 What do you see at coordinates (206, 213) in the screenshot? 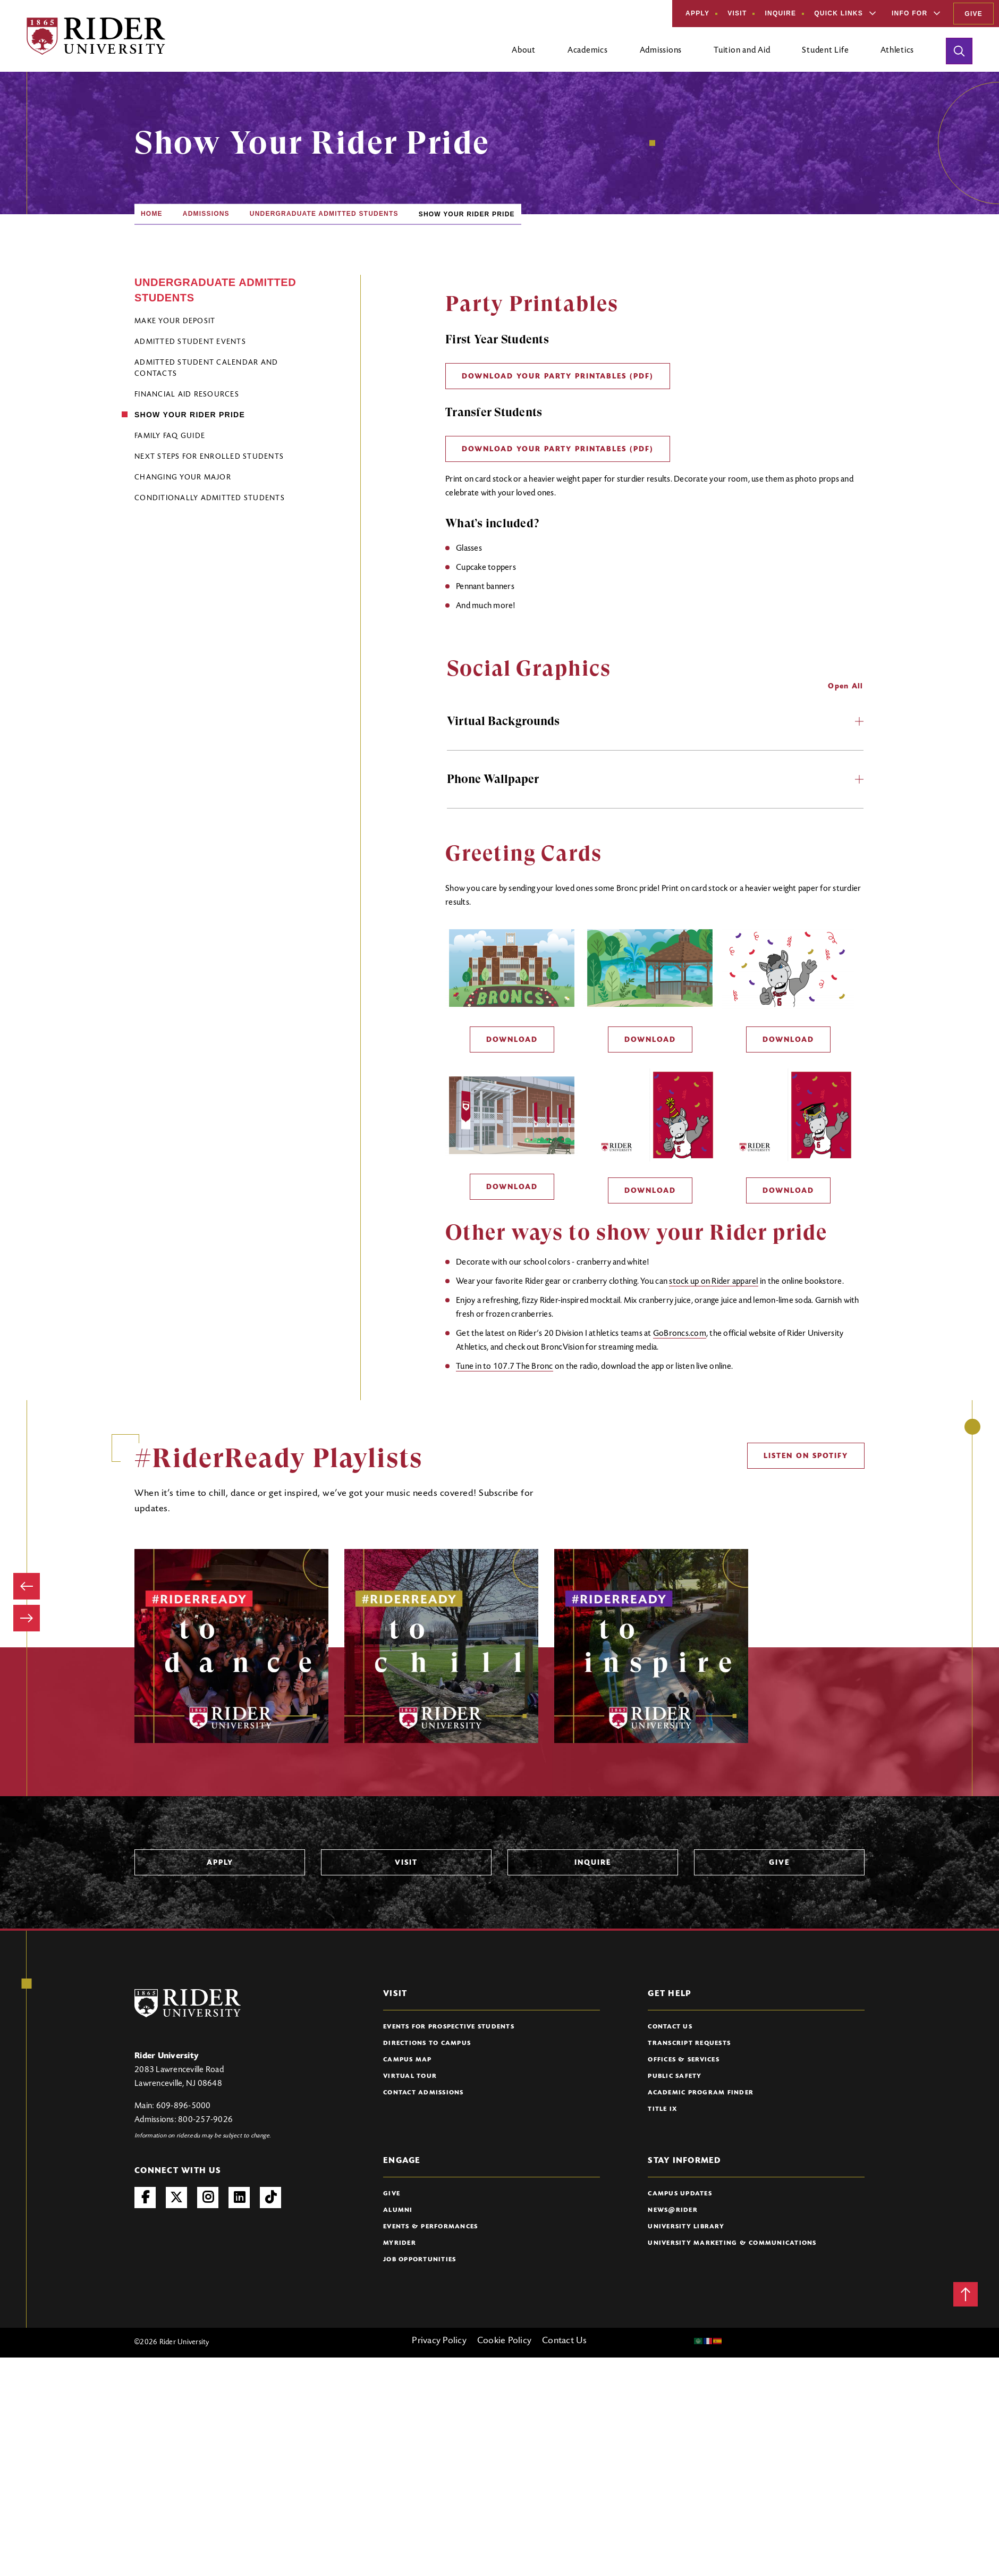
I see `Admissions` at bounding box center [206, 213].